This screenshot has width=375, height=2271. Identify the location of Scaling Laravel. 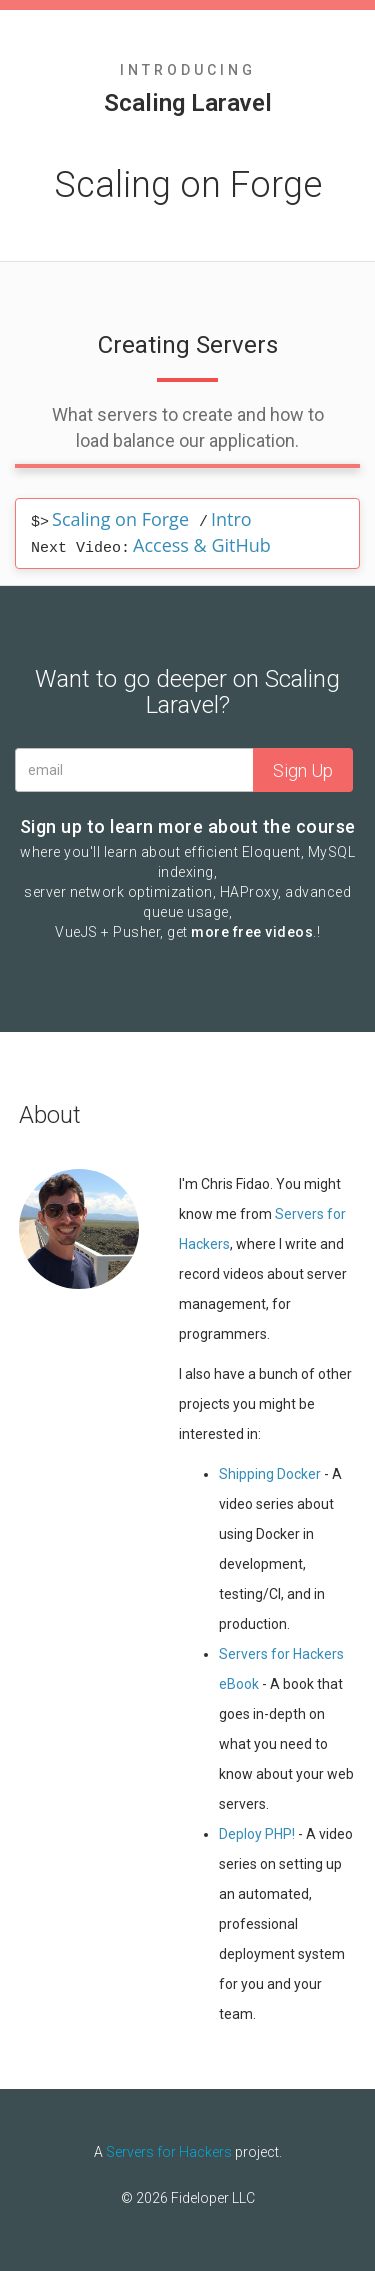
(188, 103).